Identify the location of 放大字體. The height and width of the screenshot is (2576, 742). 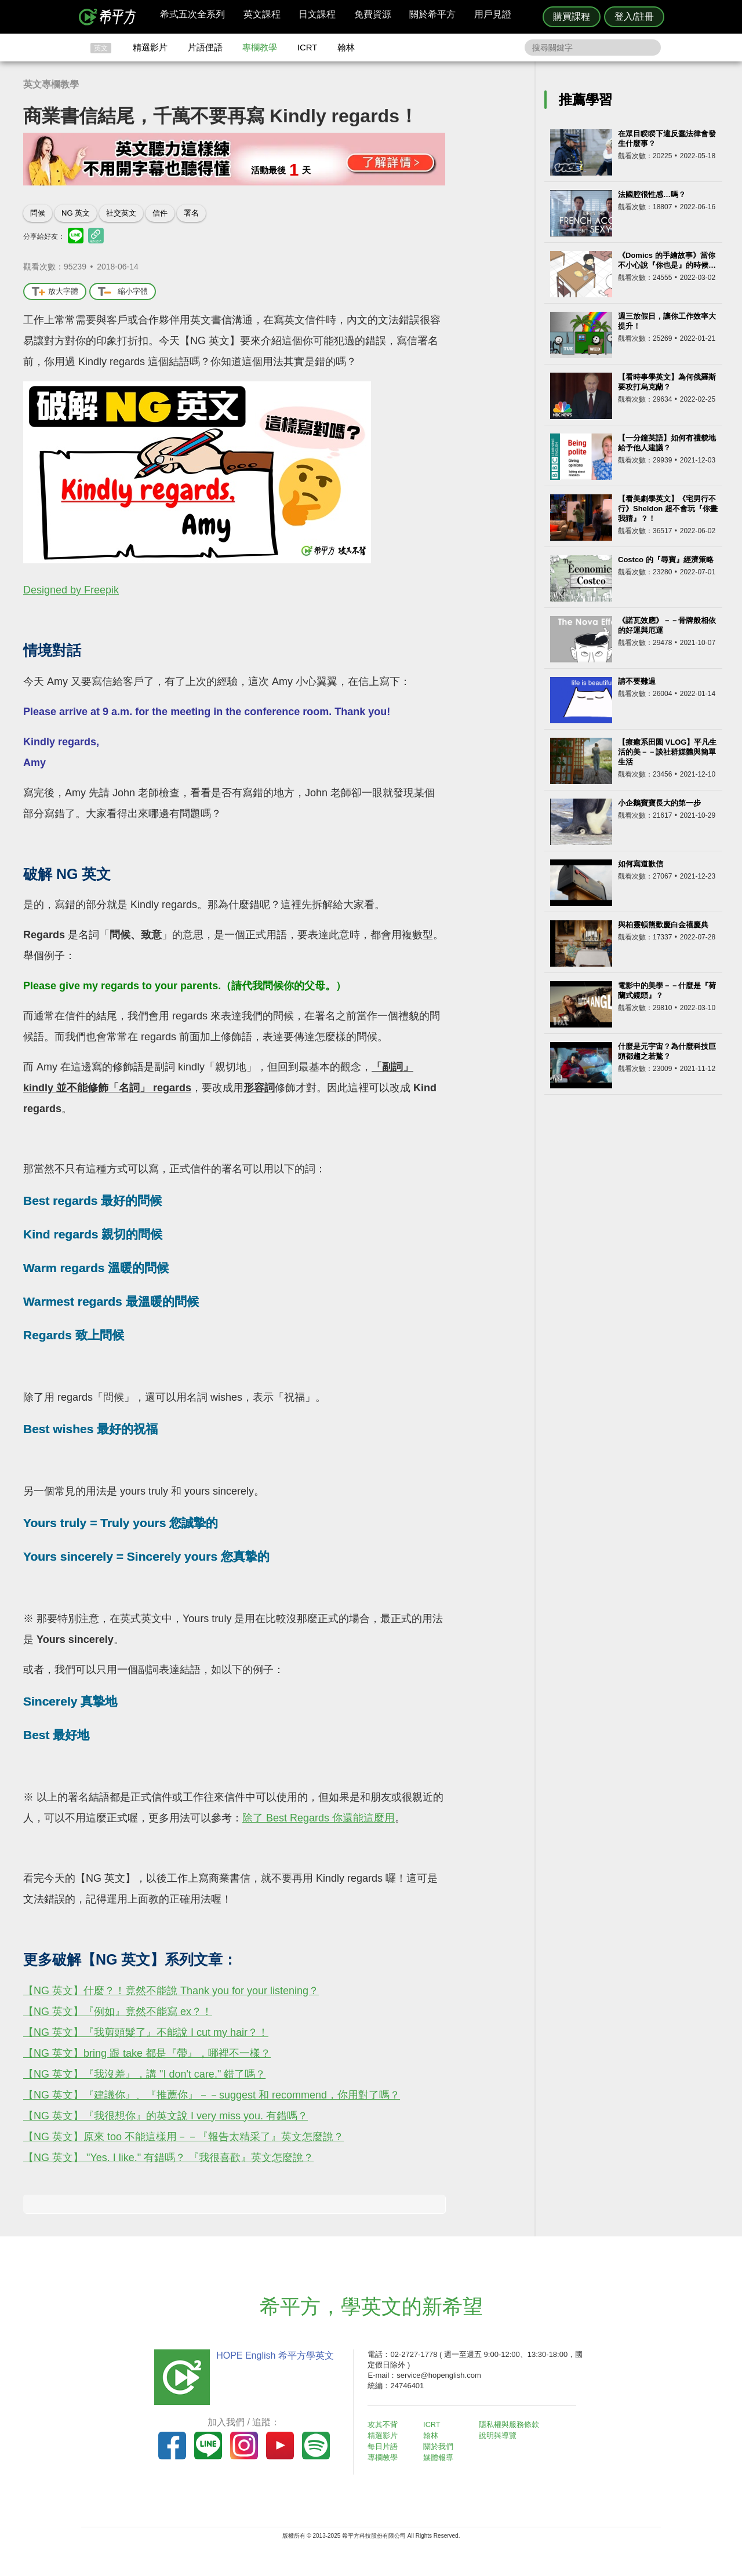
(54, 292).